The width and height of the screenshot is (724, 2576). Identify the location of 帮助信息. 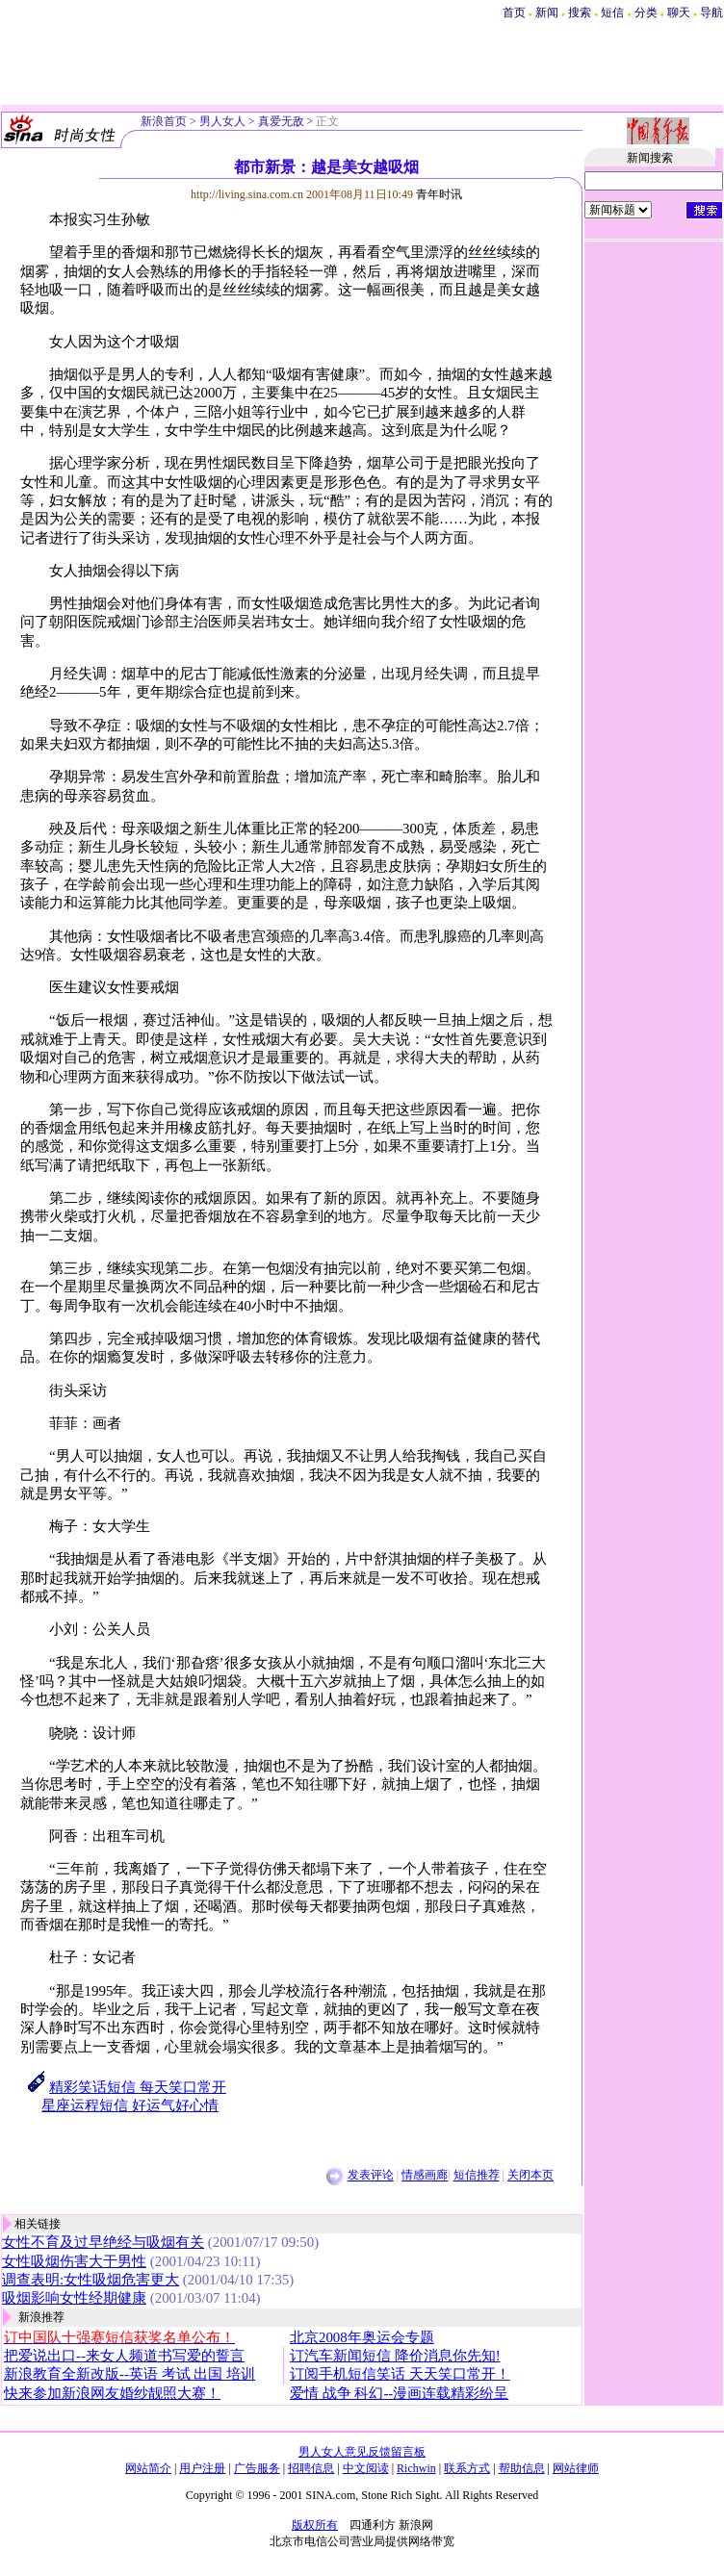
(522, 2468).